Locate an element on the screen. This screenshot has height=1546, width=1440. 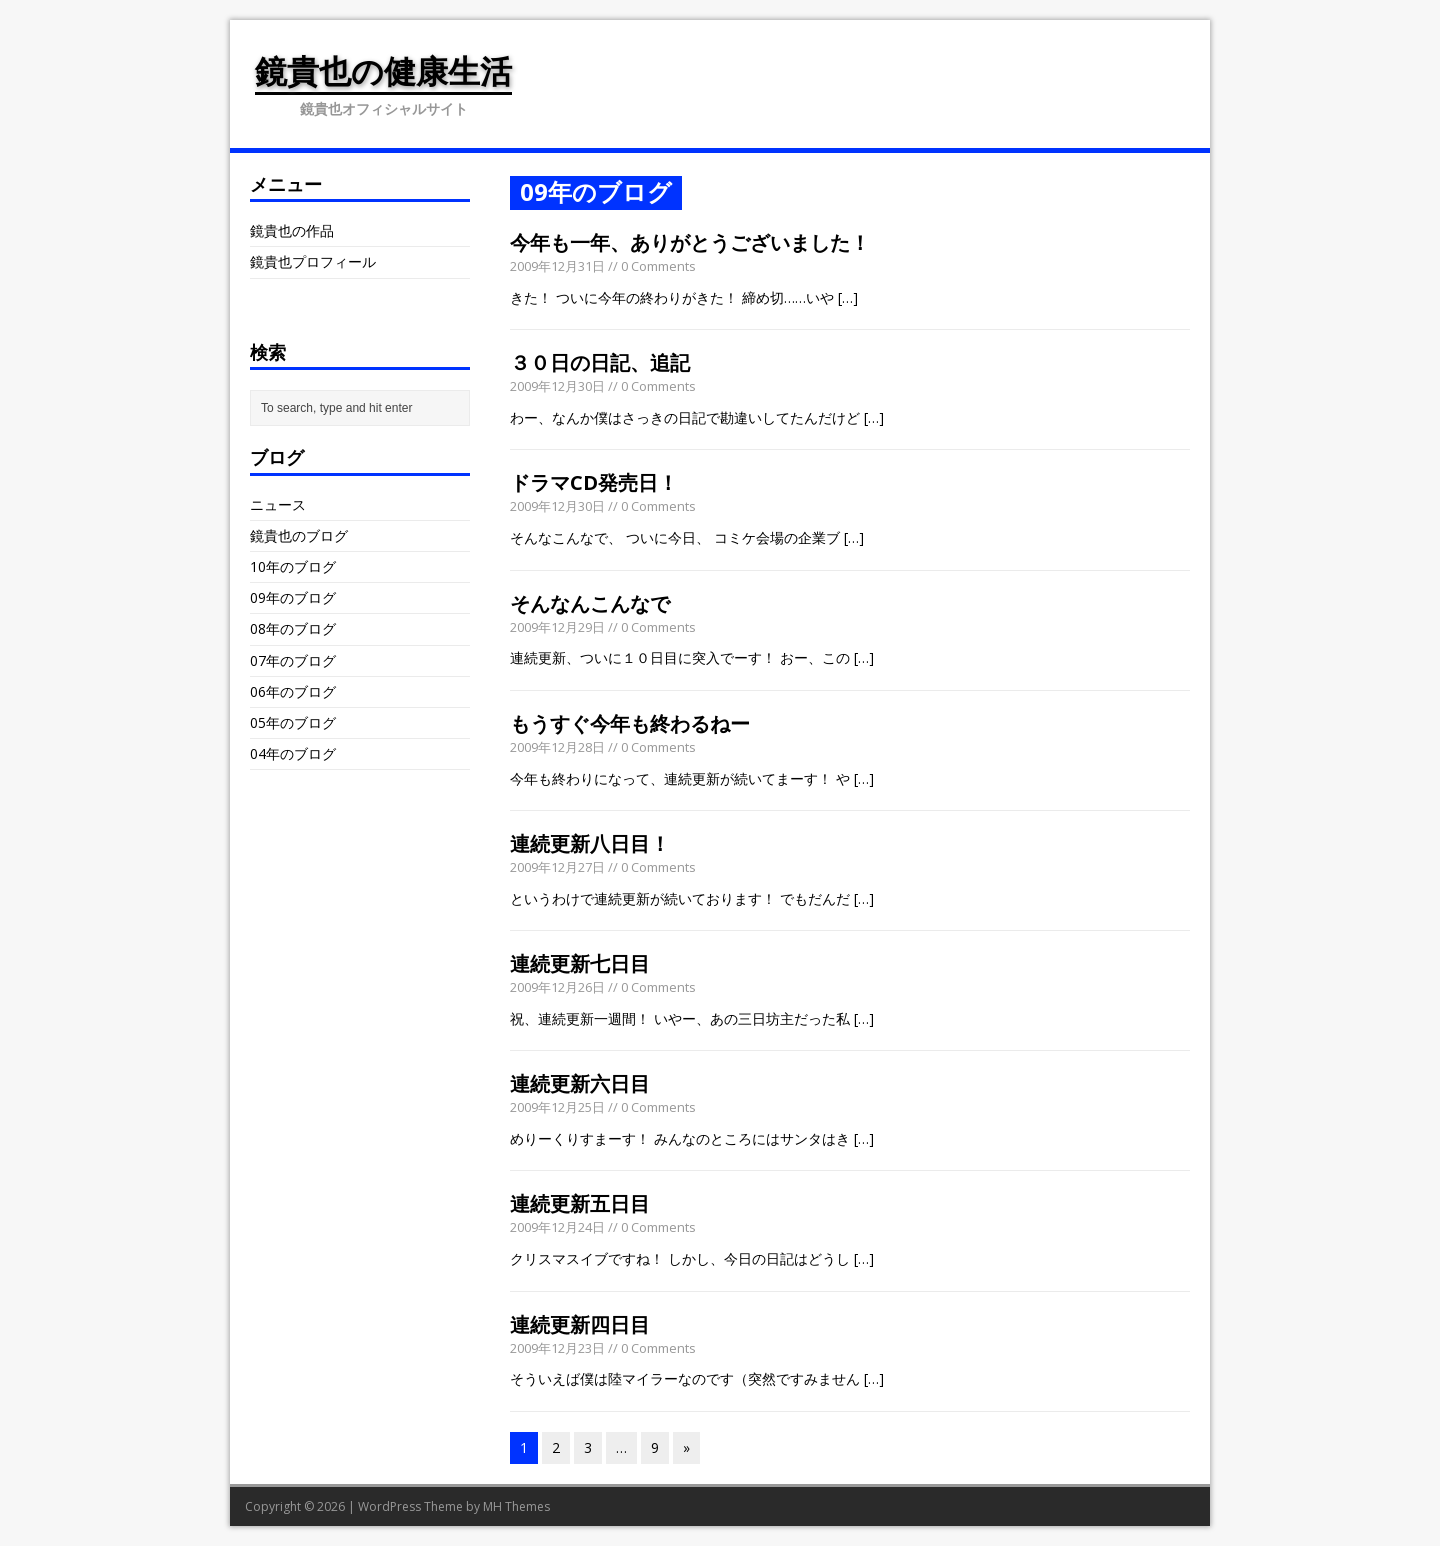
鏡貴也の作品 is located at coordinates (292, 230).